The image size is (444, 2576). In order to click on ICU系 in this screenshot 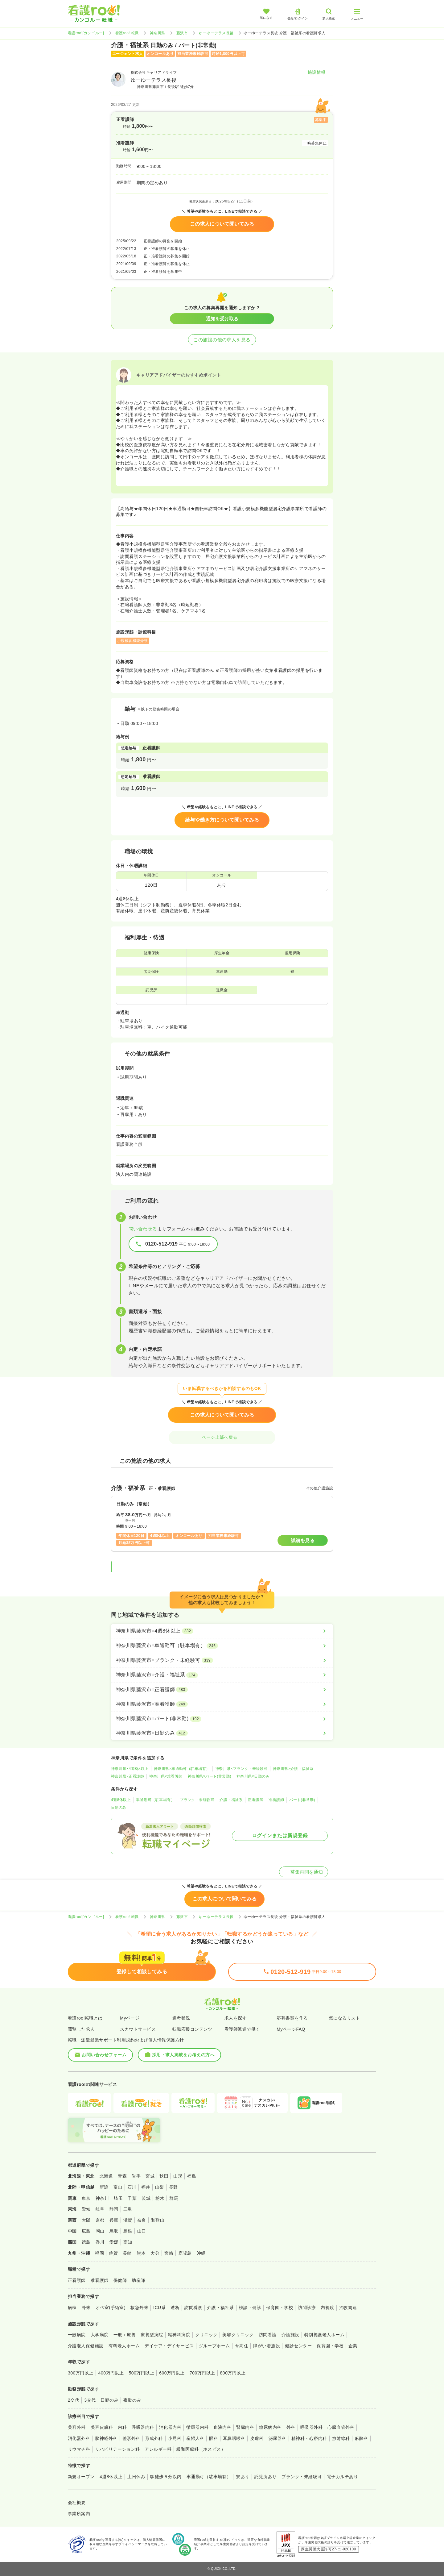, I will do `click(159, 2307)`.